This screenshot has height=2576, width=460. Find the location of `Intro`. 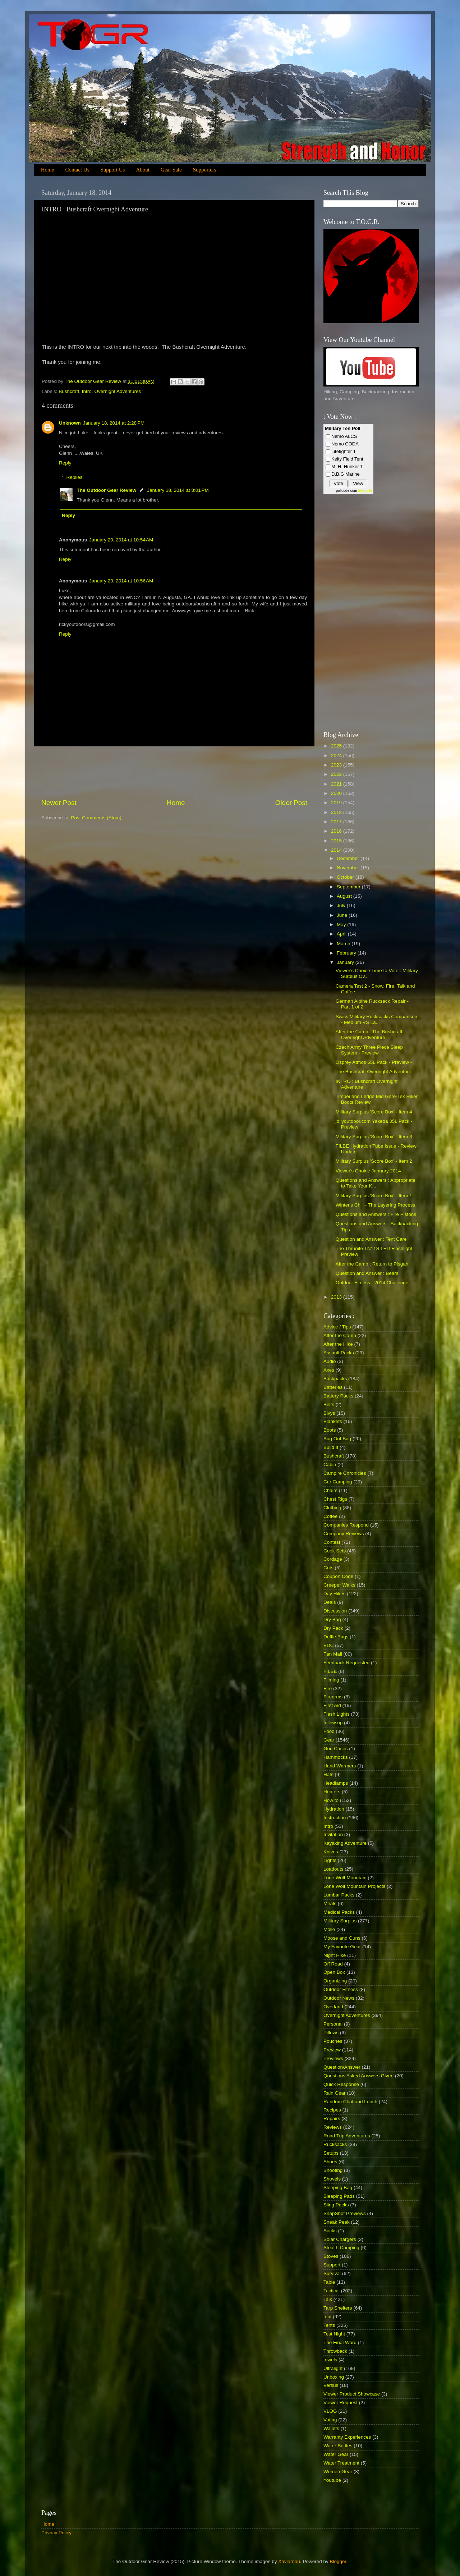

Intro is located at coordinates (87, 391).